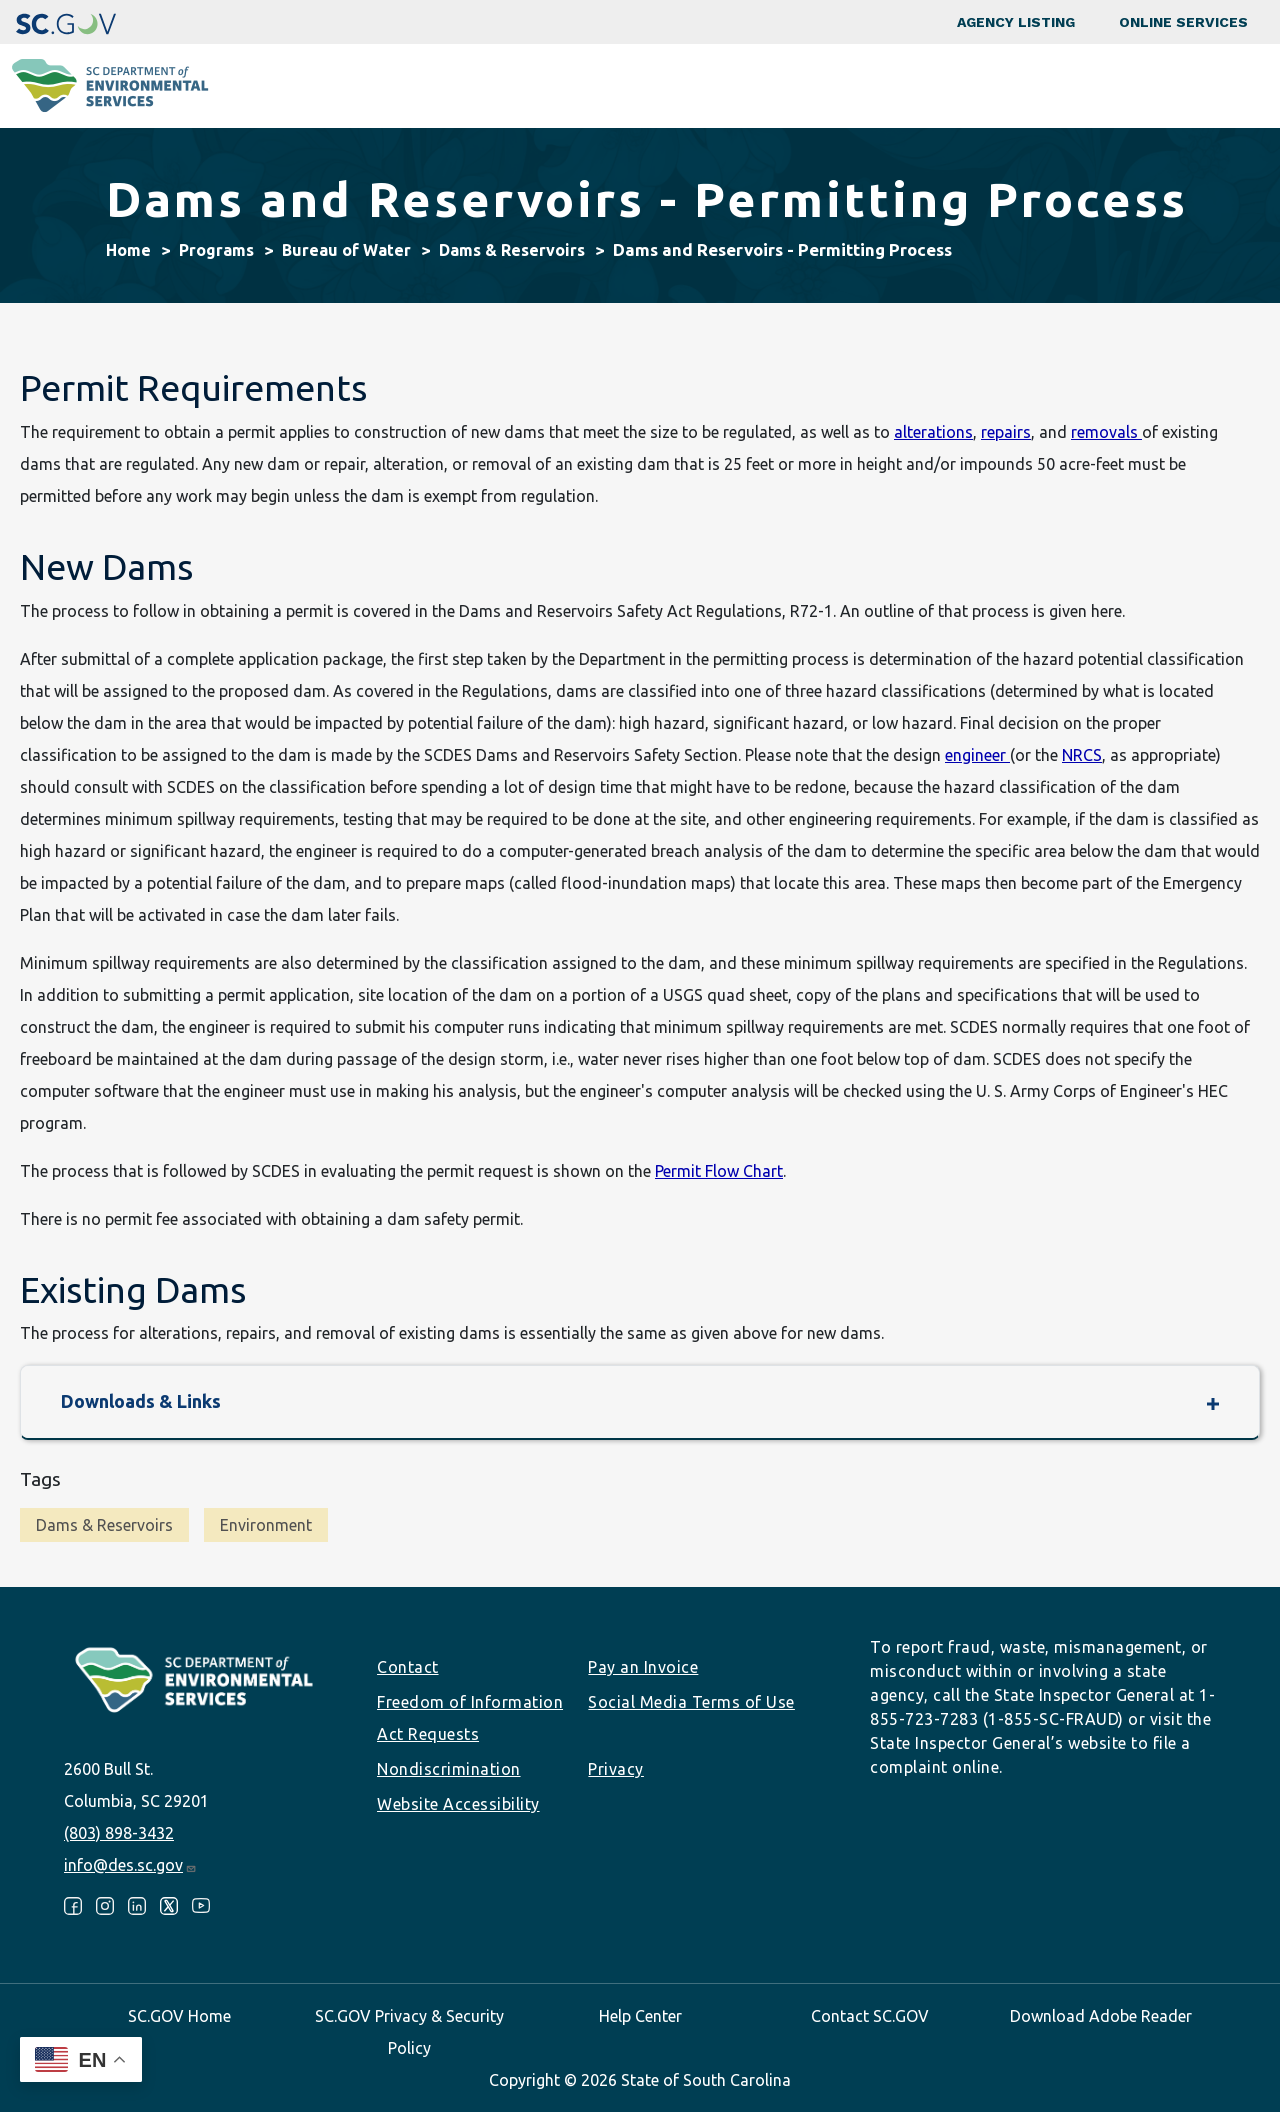  What do you see at coordinates (408, 1667) in the screenshot?
I see `Contact` at bounding box center [408, 1667].